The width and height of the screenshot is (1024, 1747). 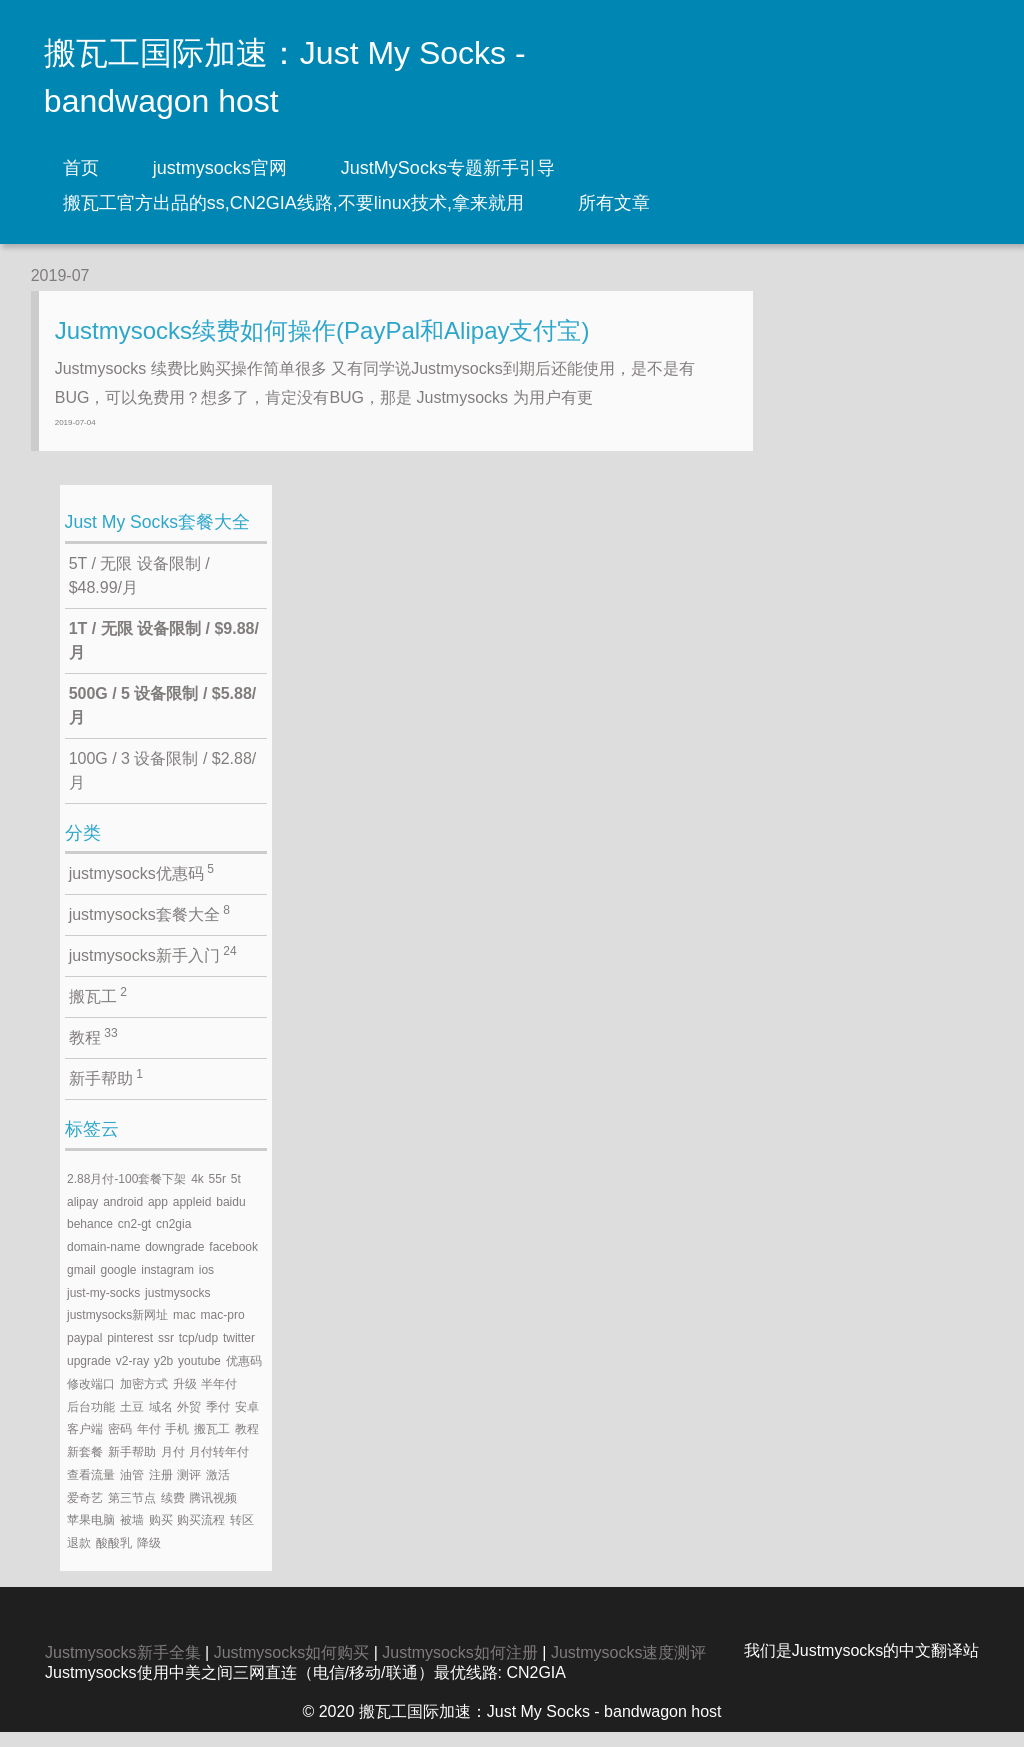 I want to click on justmysocks套餐大全, so click(x=149, y=928).